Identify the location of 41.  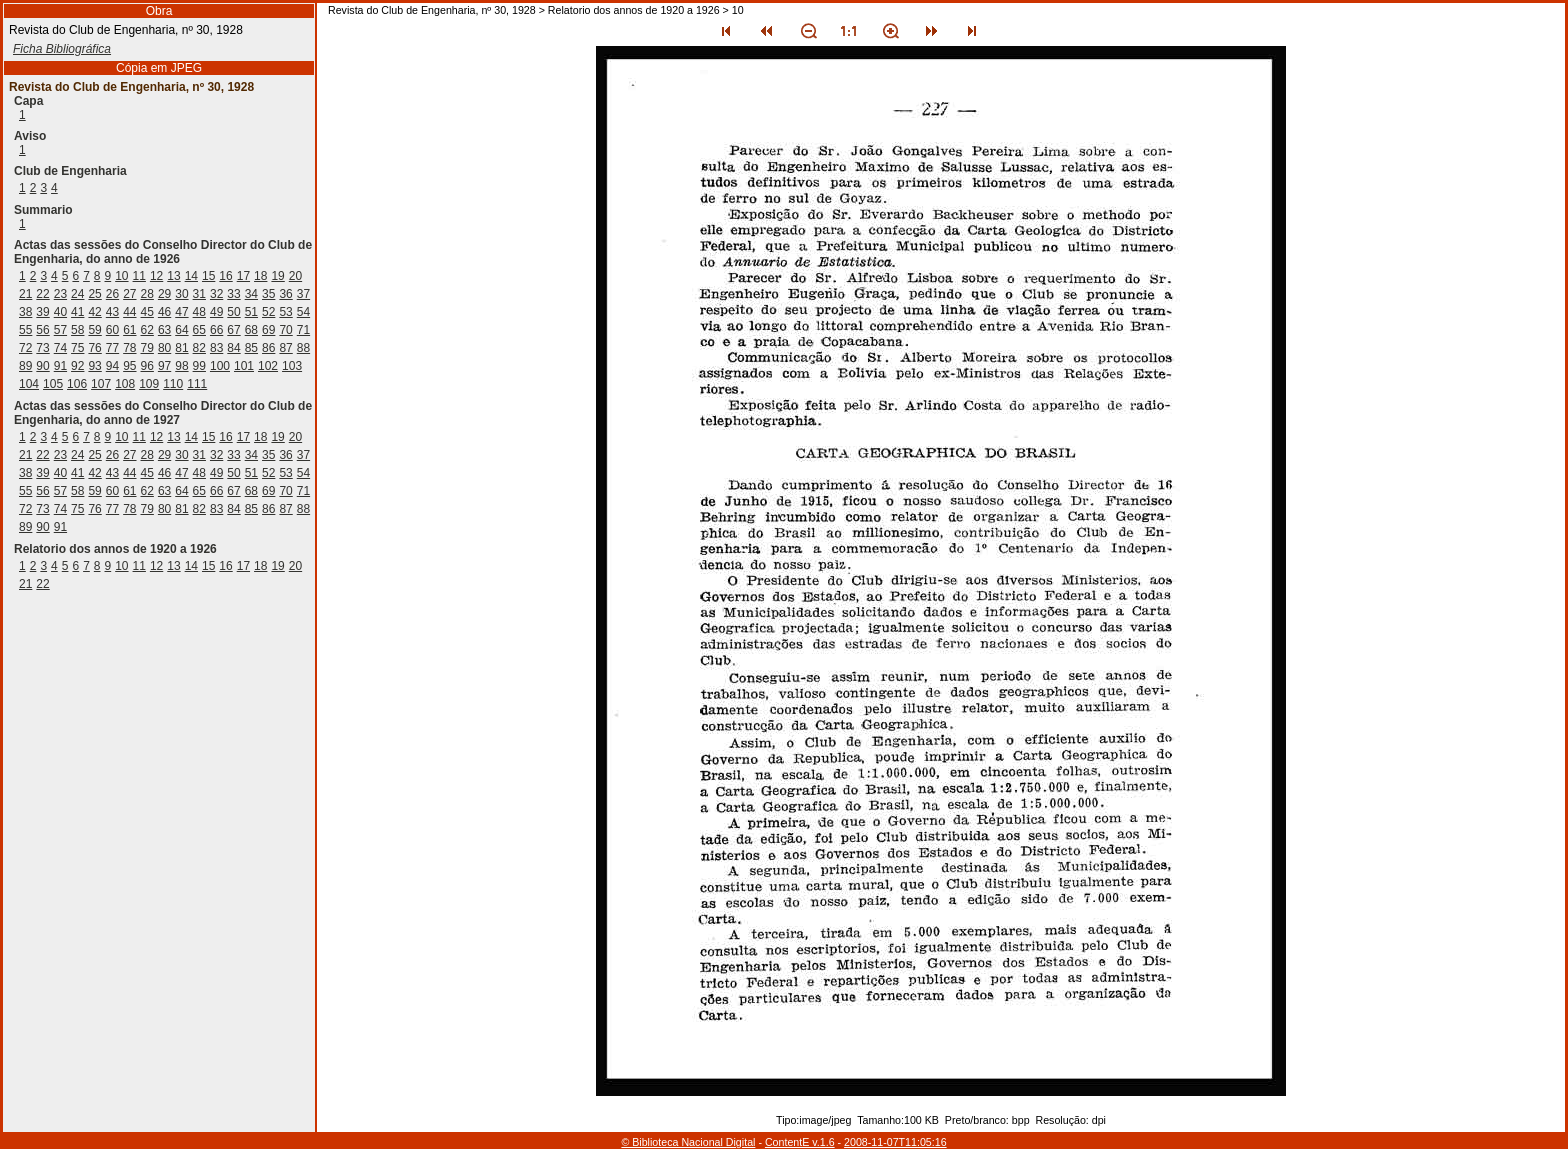
(77, 312).